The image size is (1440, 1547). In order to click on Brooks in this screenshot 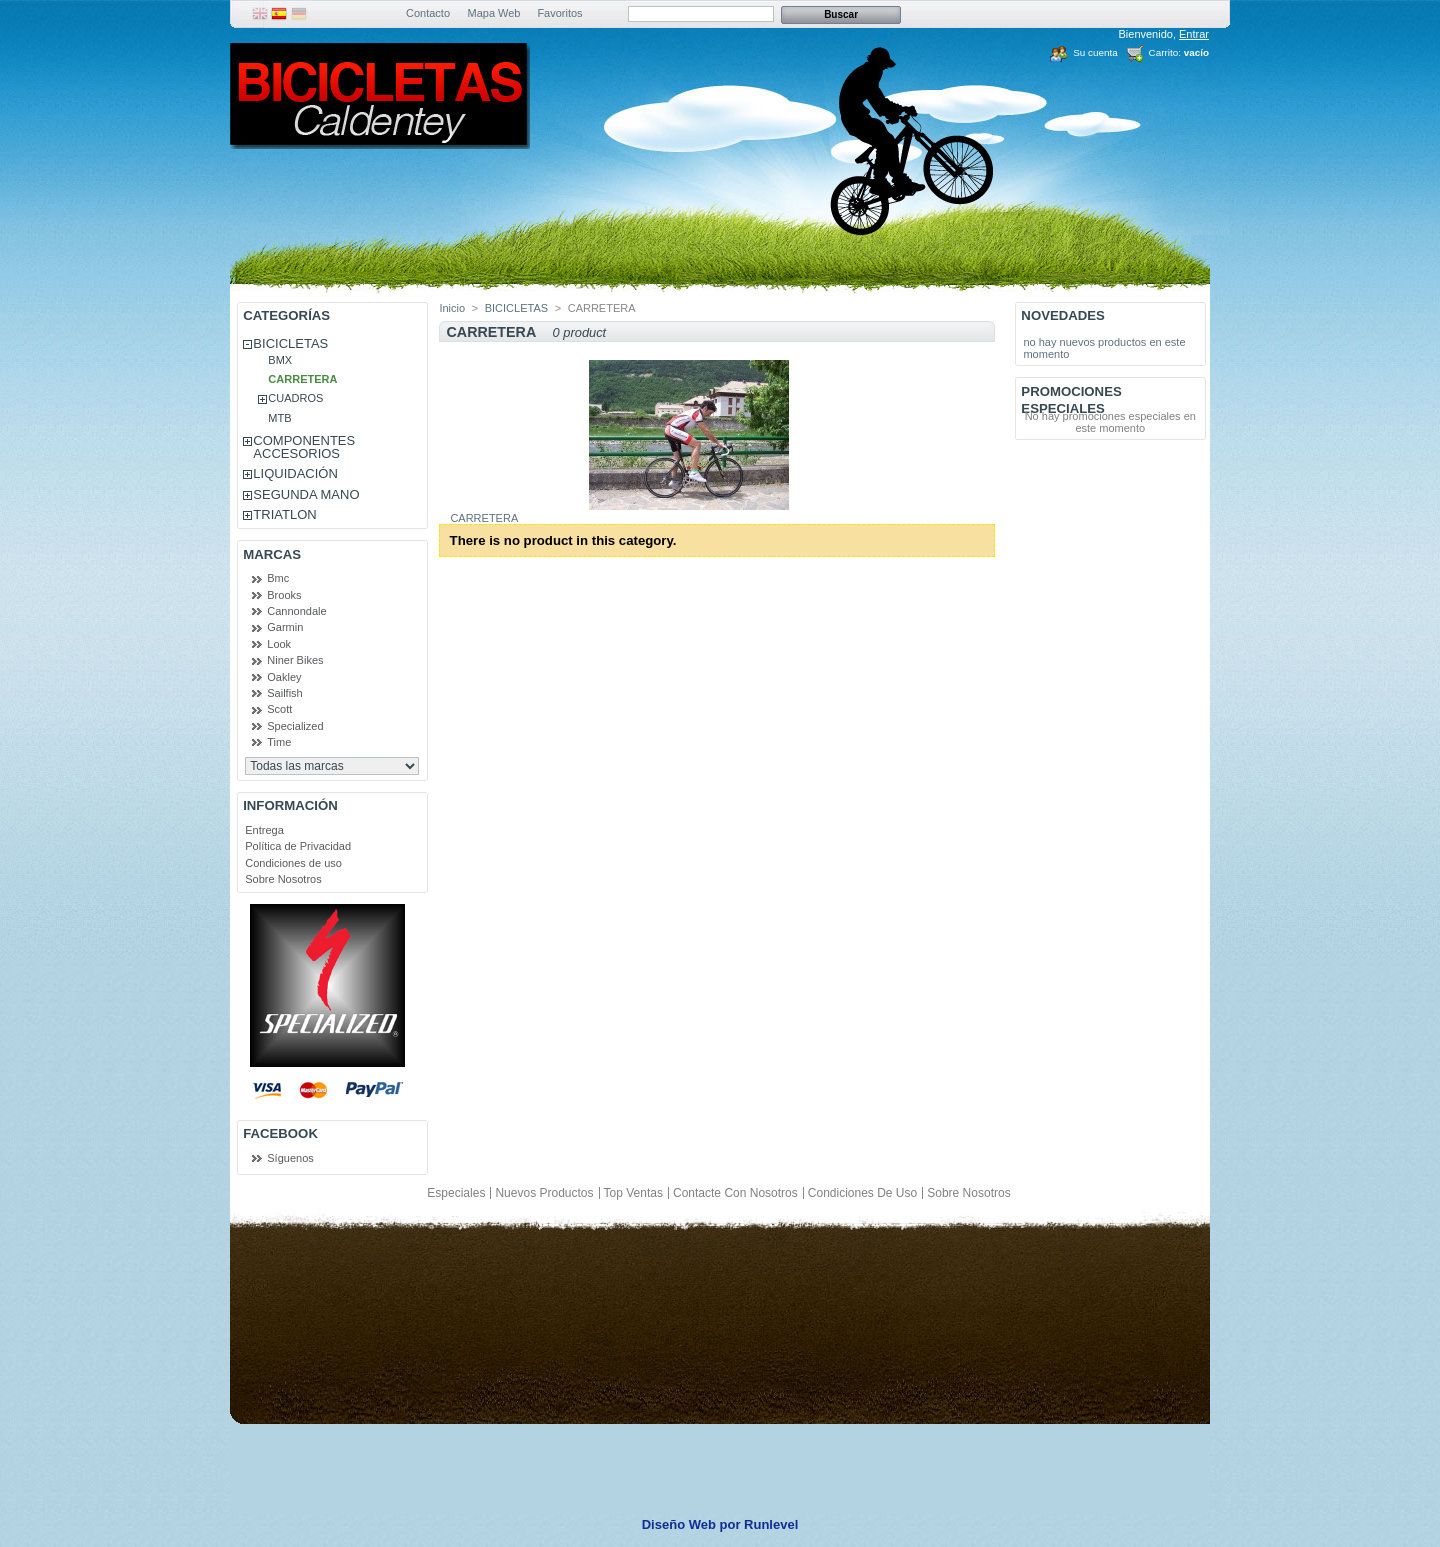, I will do `click(284, 595)`.